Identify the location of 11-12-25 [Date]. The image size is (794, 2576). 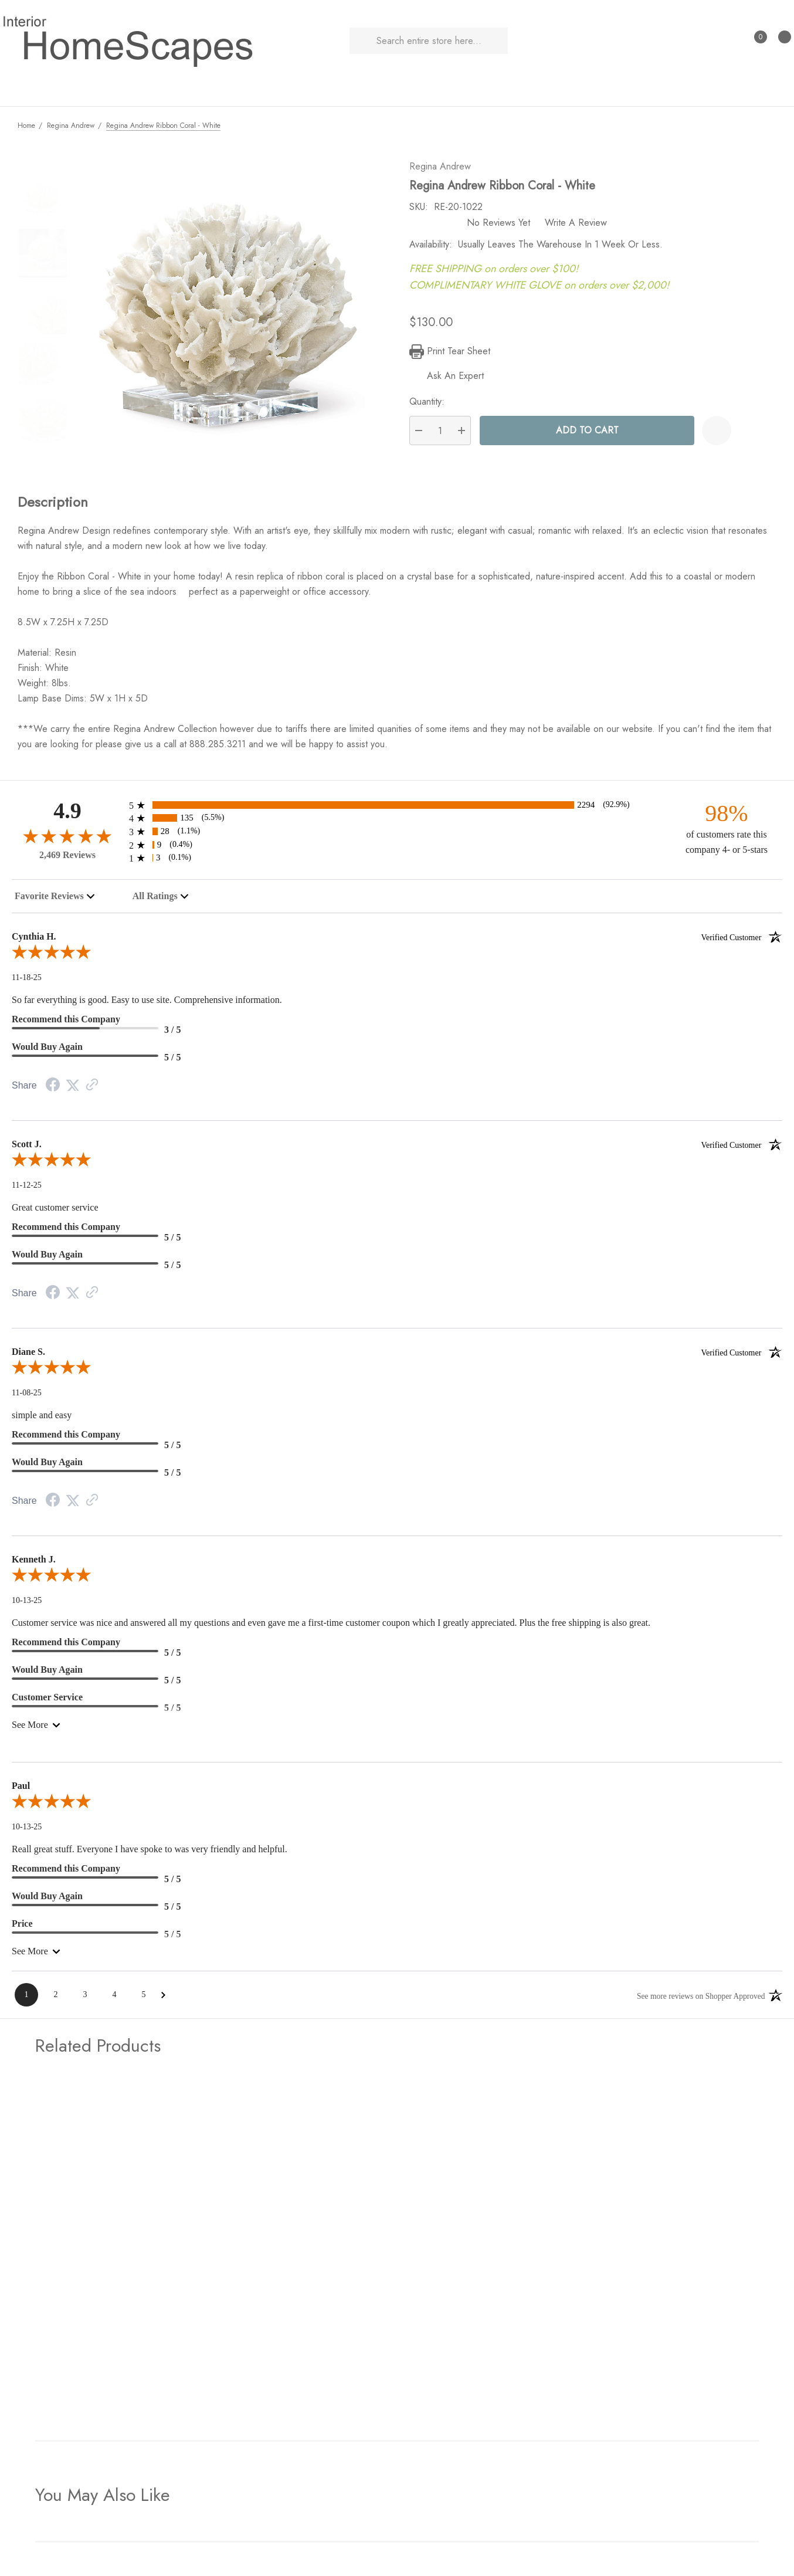
(27, 1189).